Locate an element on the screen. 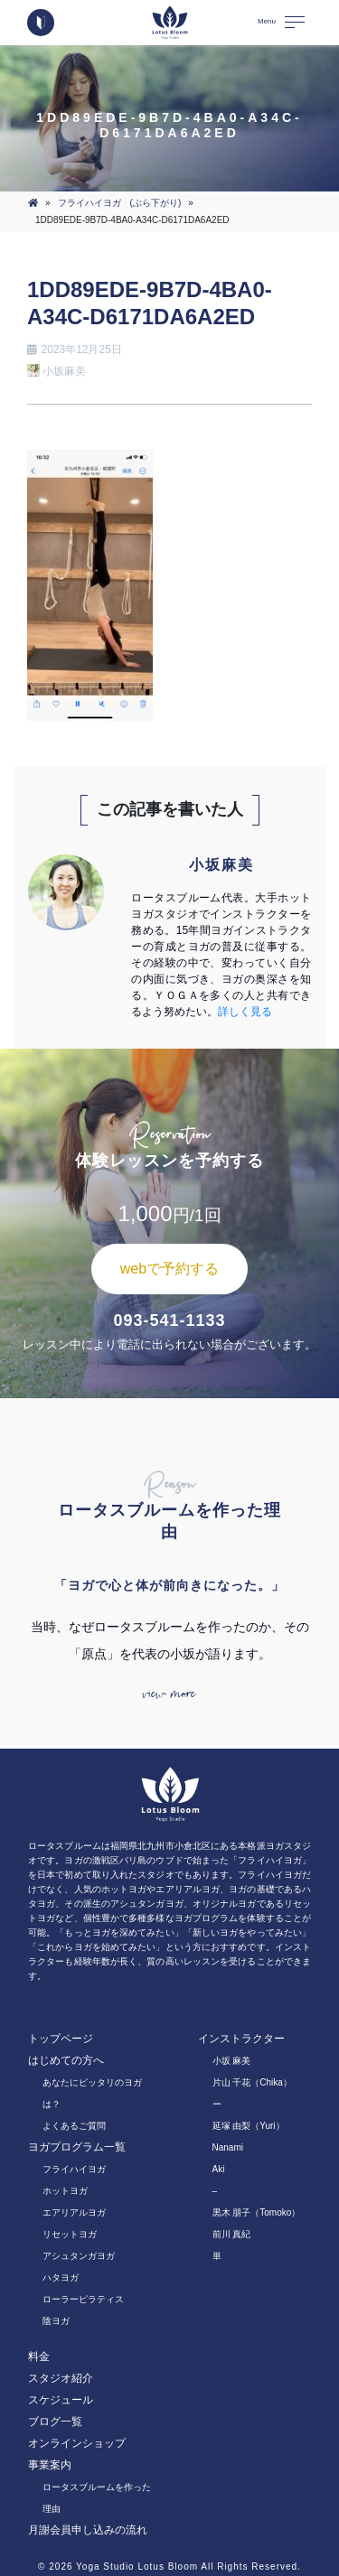 The width and height of the screenshot is (339, 2576). 延塚 由梨（Yuri） is located at coordinates (248, 2126).